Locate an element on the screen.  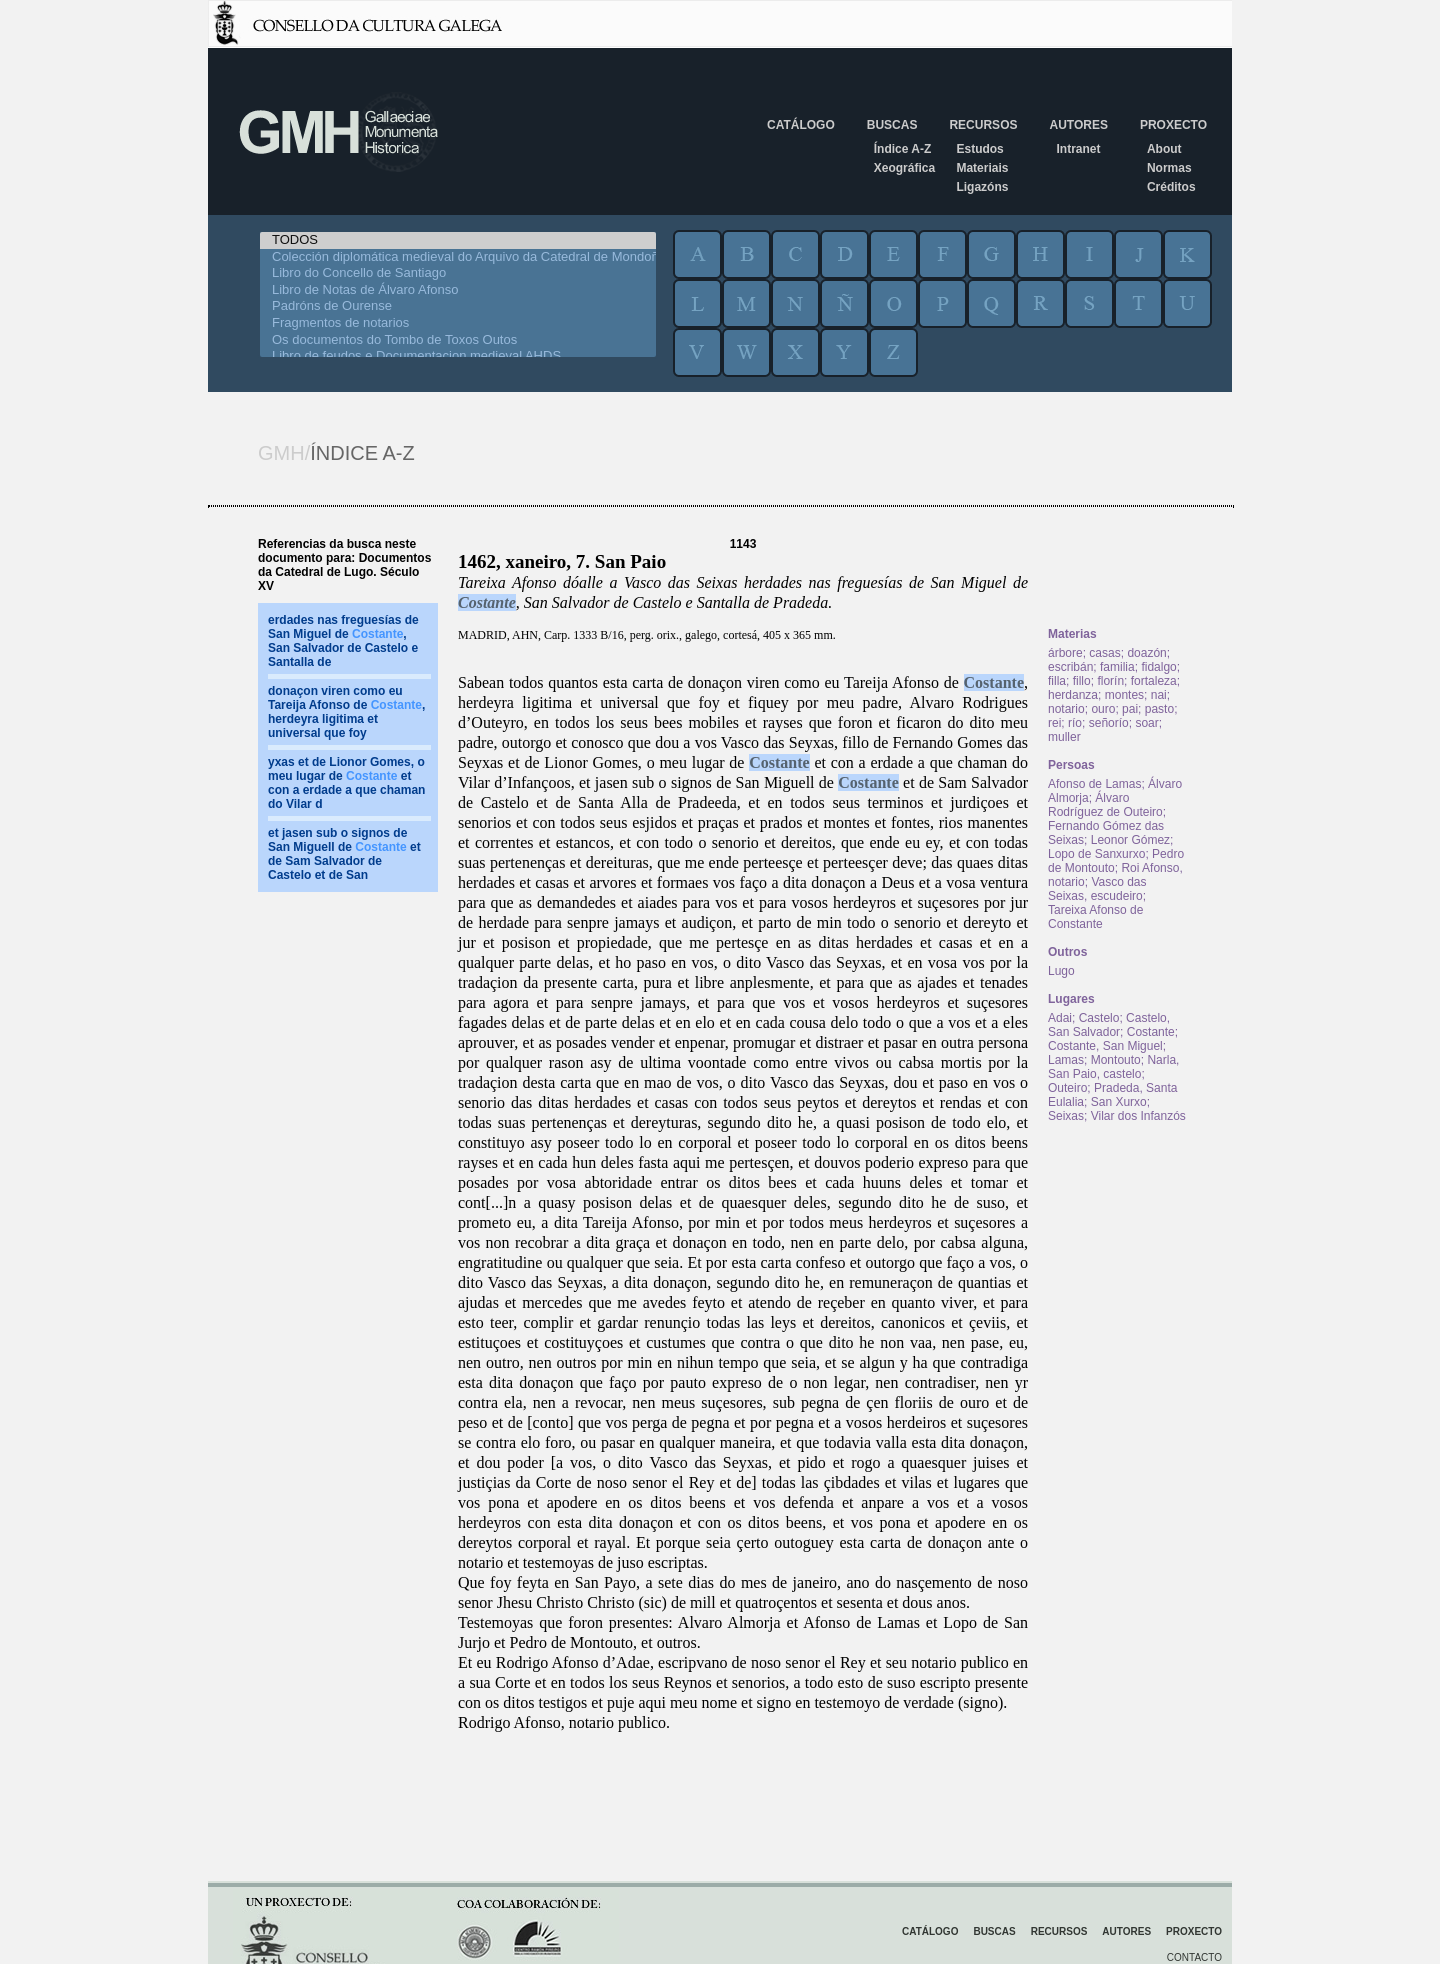
et jasen sub o signos de San Miguell de et de Sam Salvador de Castelo et de San is located at coordinates (344, 854).